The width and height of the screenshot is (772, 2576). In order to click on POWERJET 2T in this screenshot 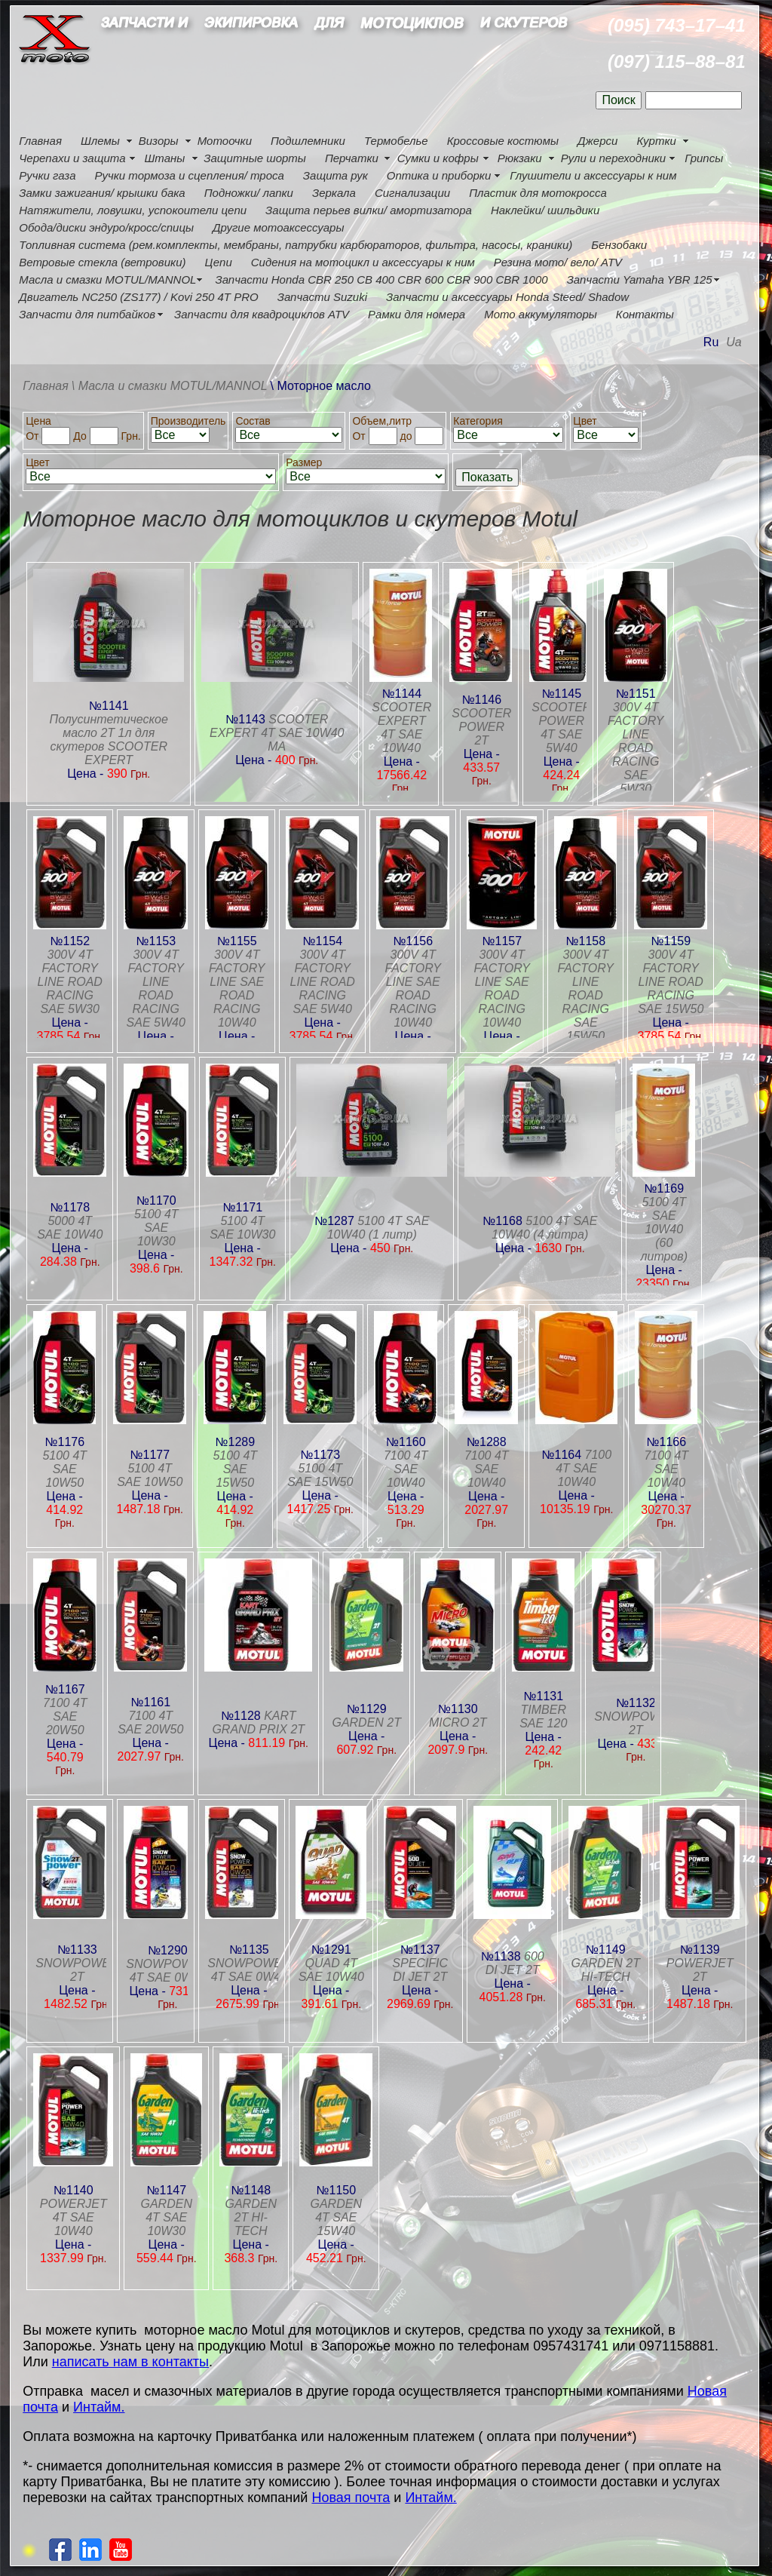, I will do `click(700, 1970)`.